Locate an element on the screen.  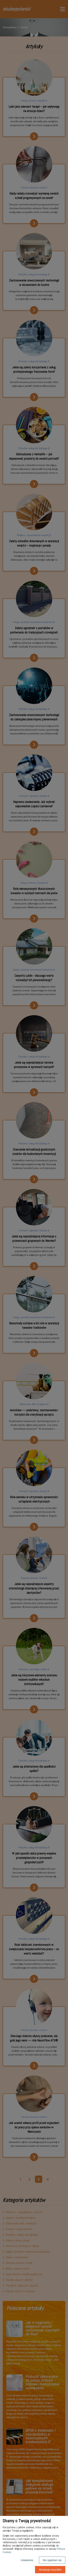
Akceptuję wszystkie is located at coordinates (50, 2569).